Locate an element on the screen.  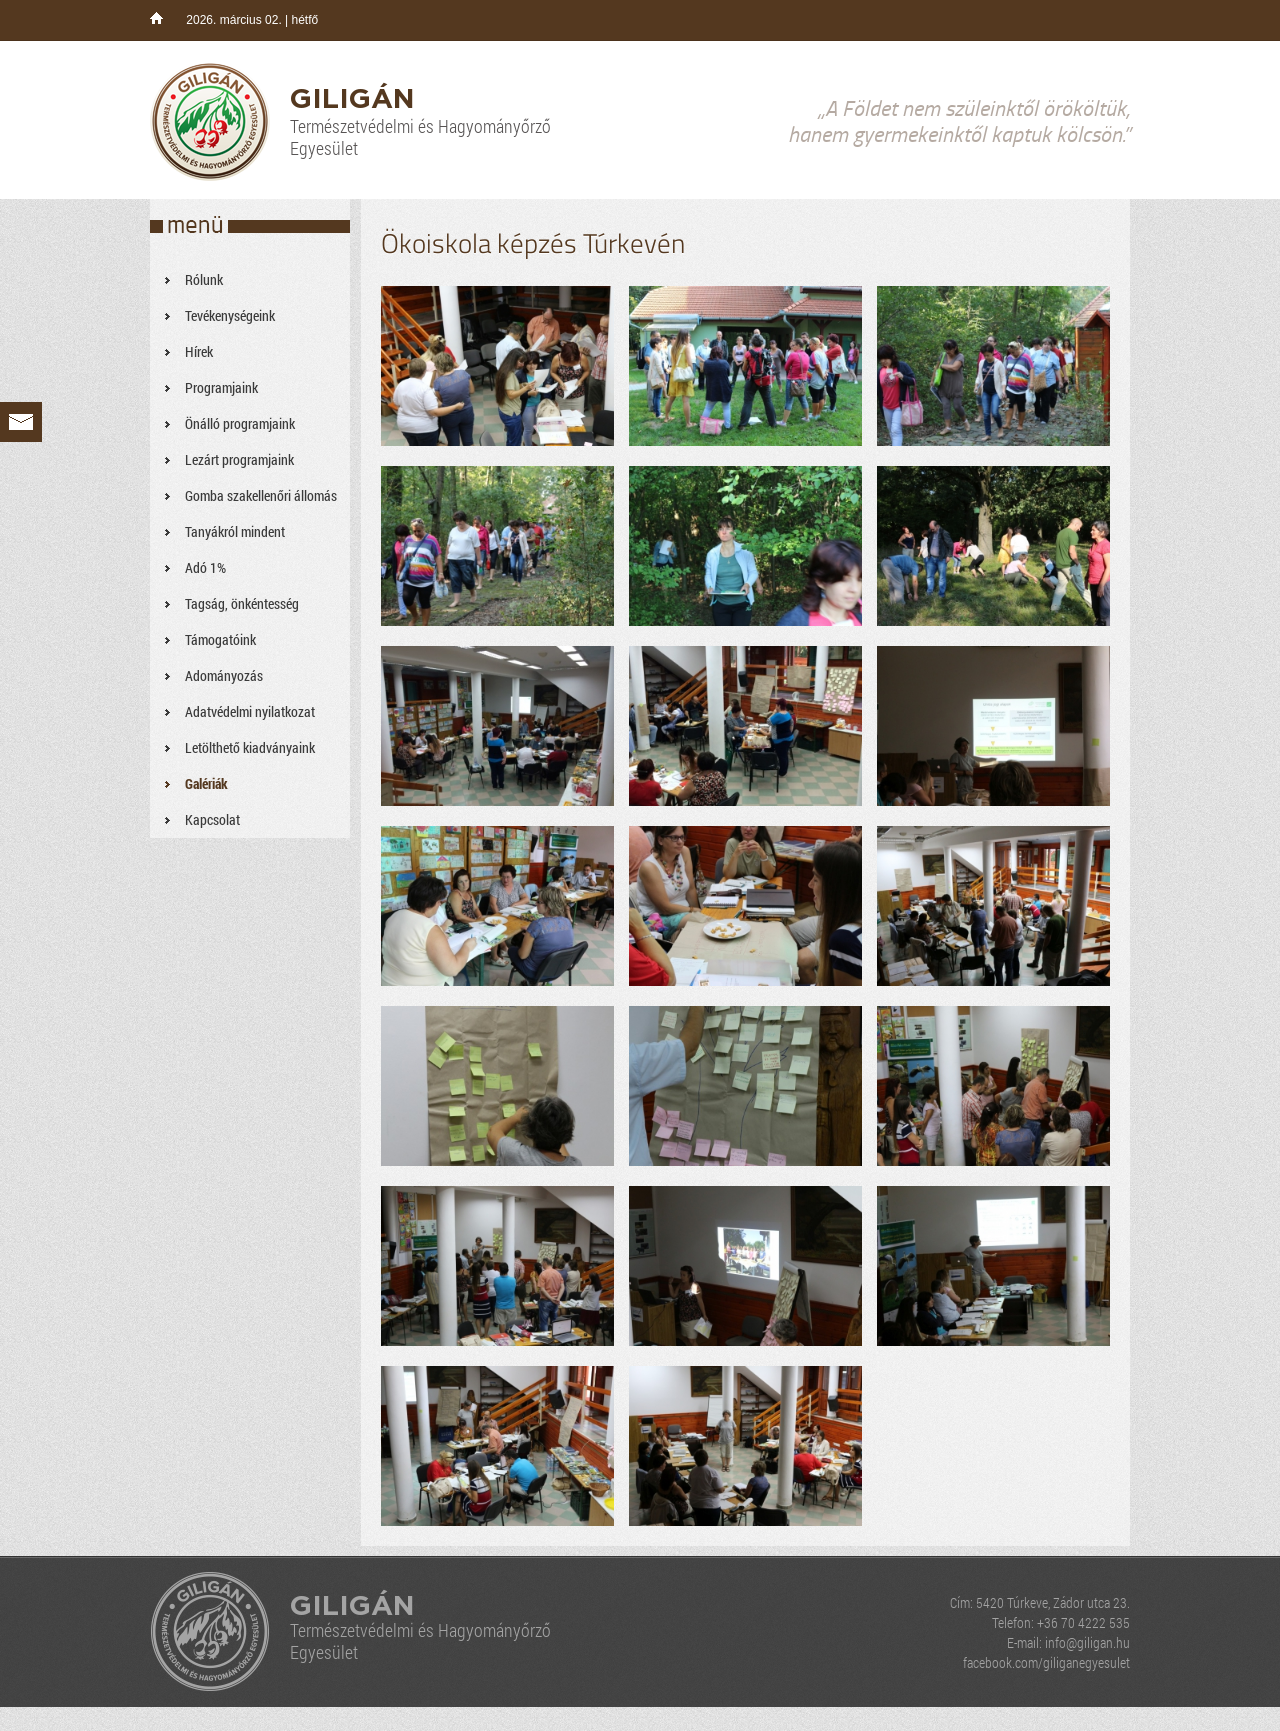
Letölthető kiadványaink is located at coordinates (250, 747).